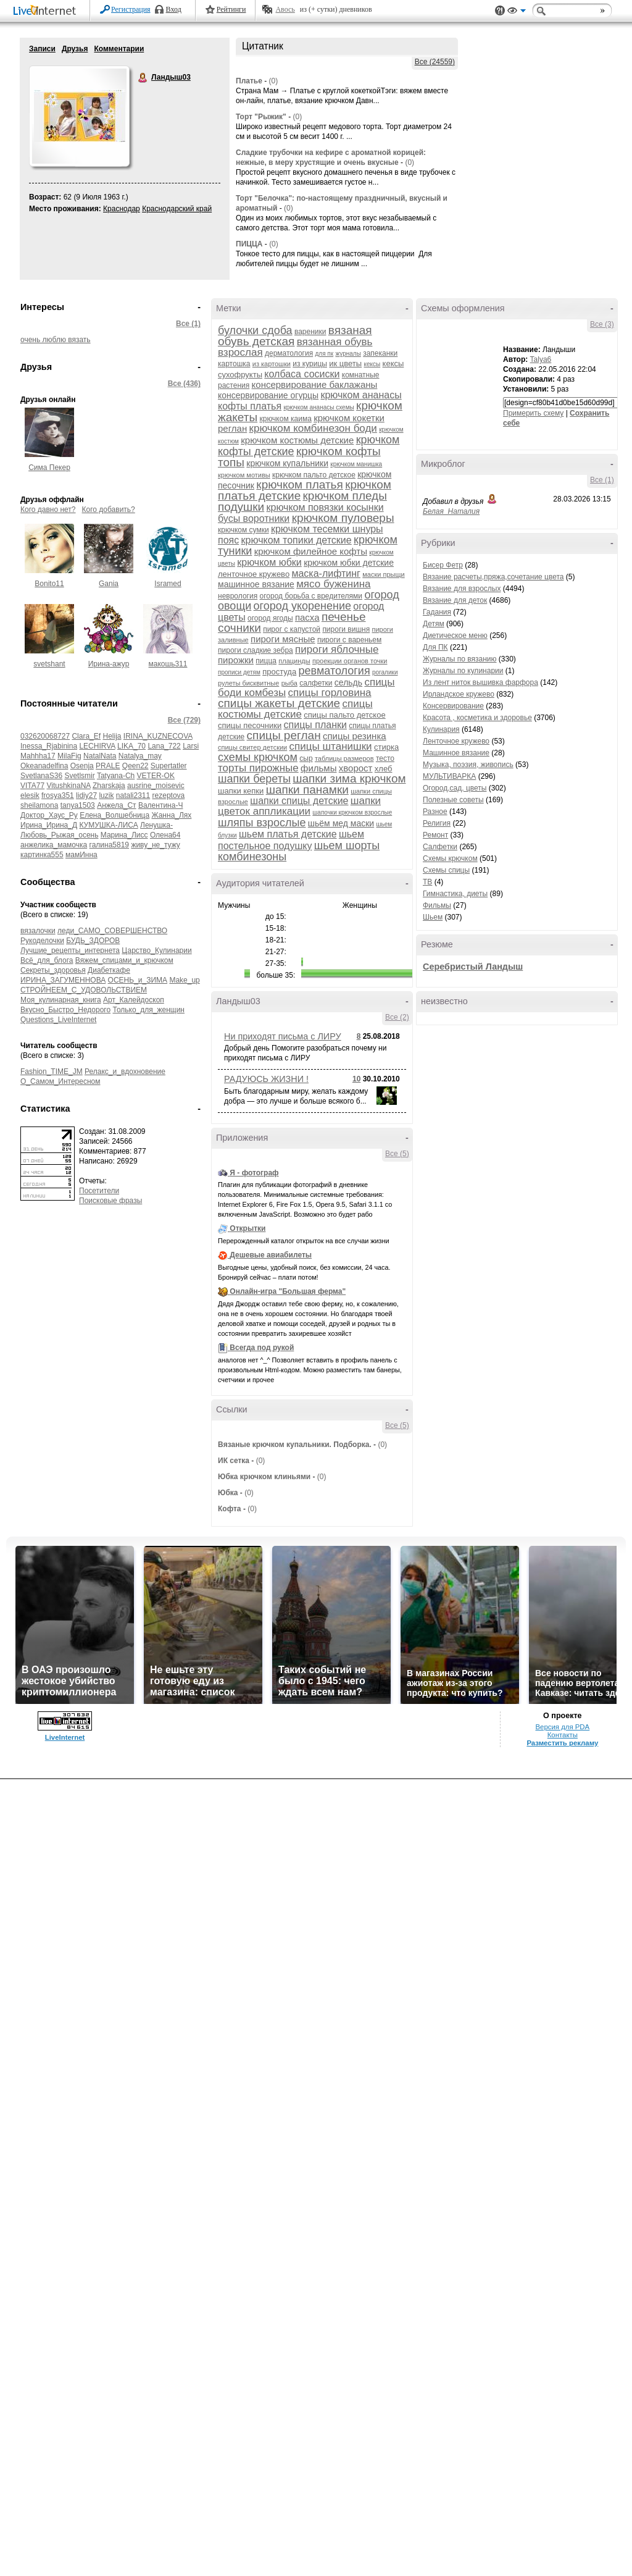  What do you see at coordinates (155, 845) in the screenshot?
I see `живу_не_тужу` at bounding box center [155, 845].